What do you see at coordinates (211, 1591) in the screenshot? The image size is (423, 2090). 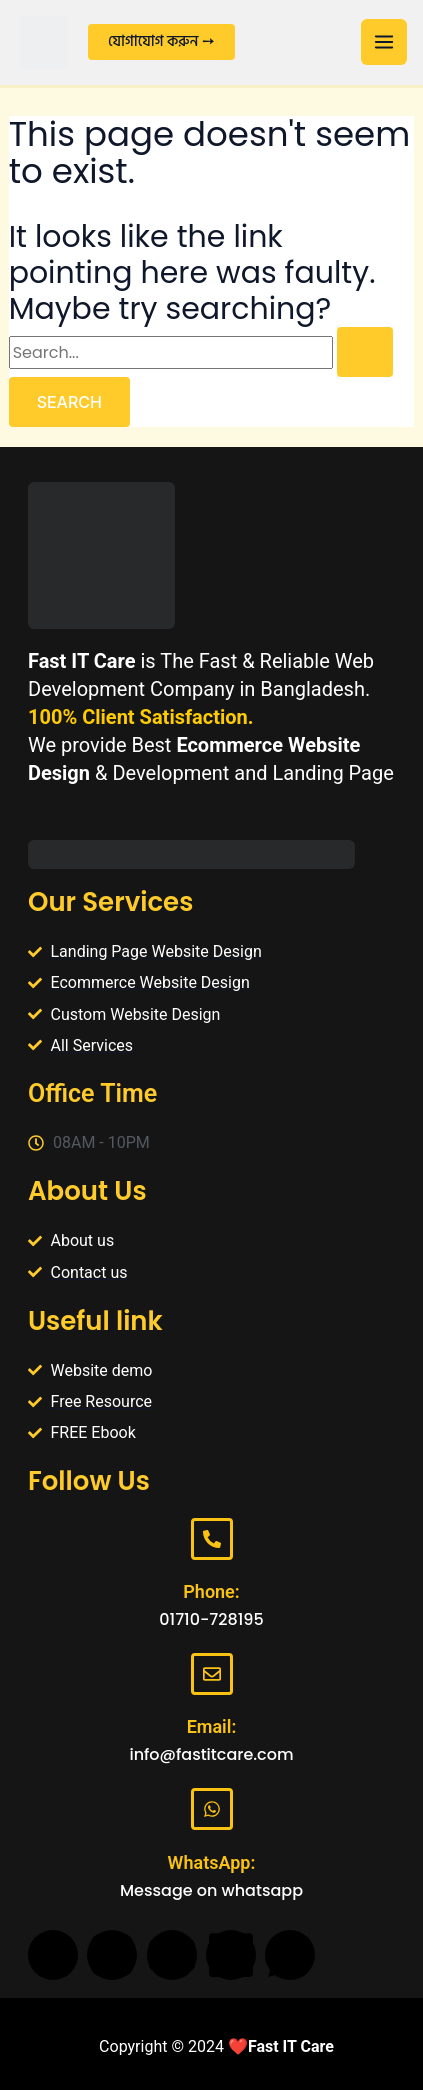 I see `Phone:` at bounding box center [211, 1591].